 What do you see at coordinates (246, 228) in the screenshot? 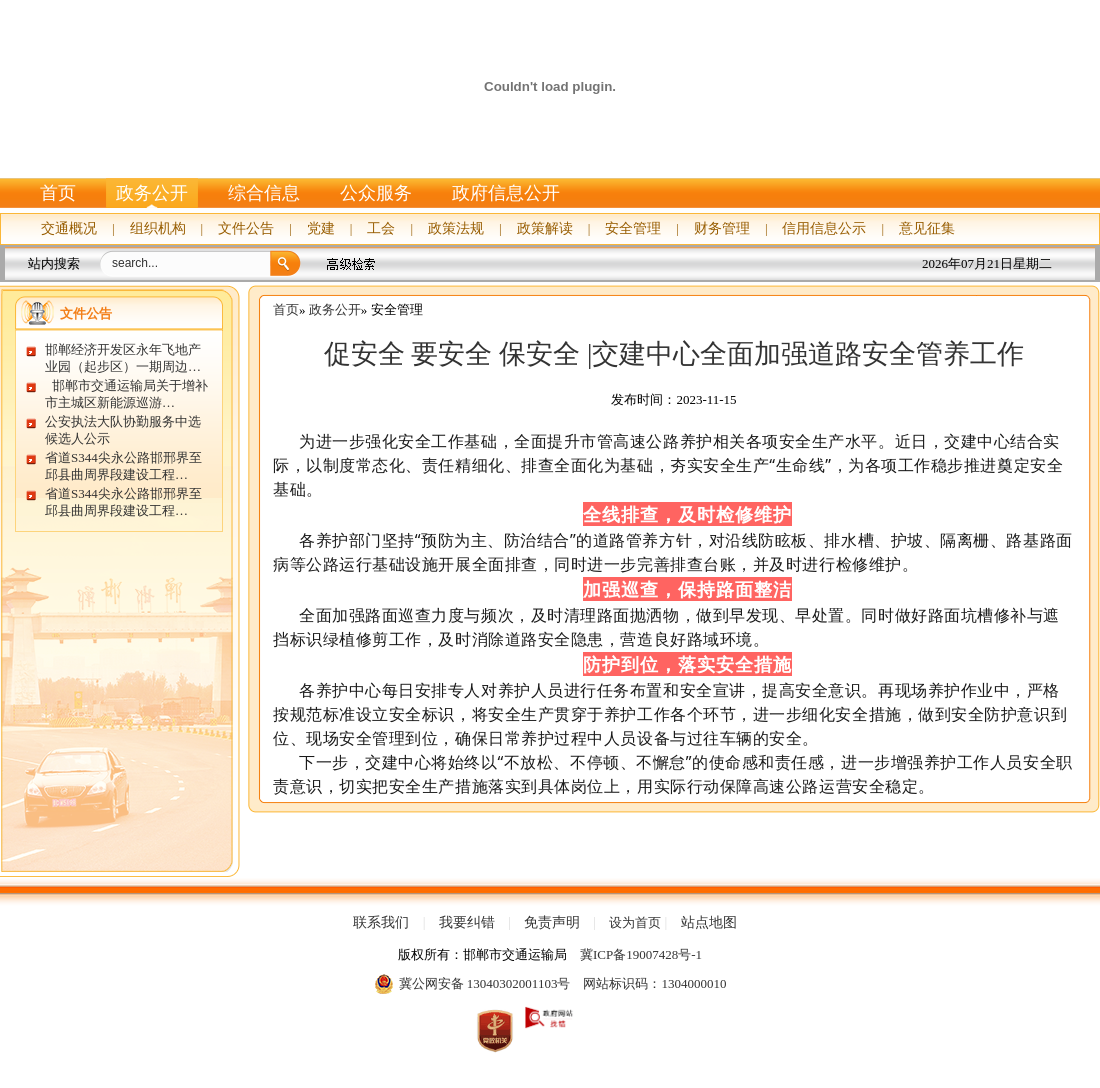
I see `文件公告` at bounding box center [246, 228].